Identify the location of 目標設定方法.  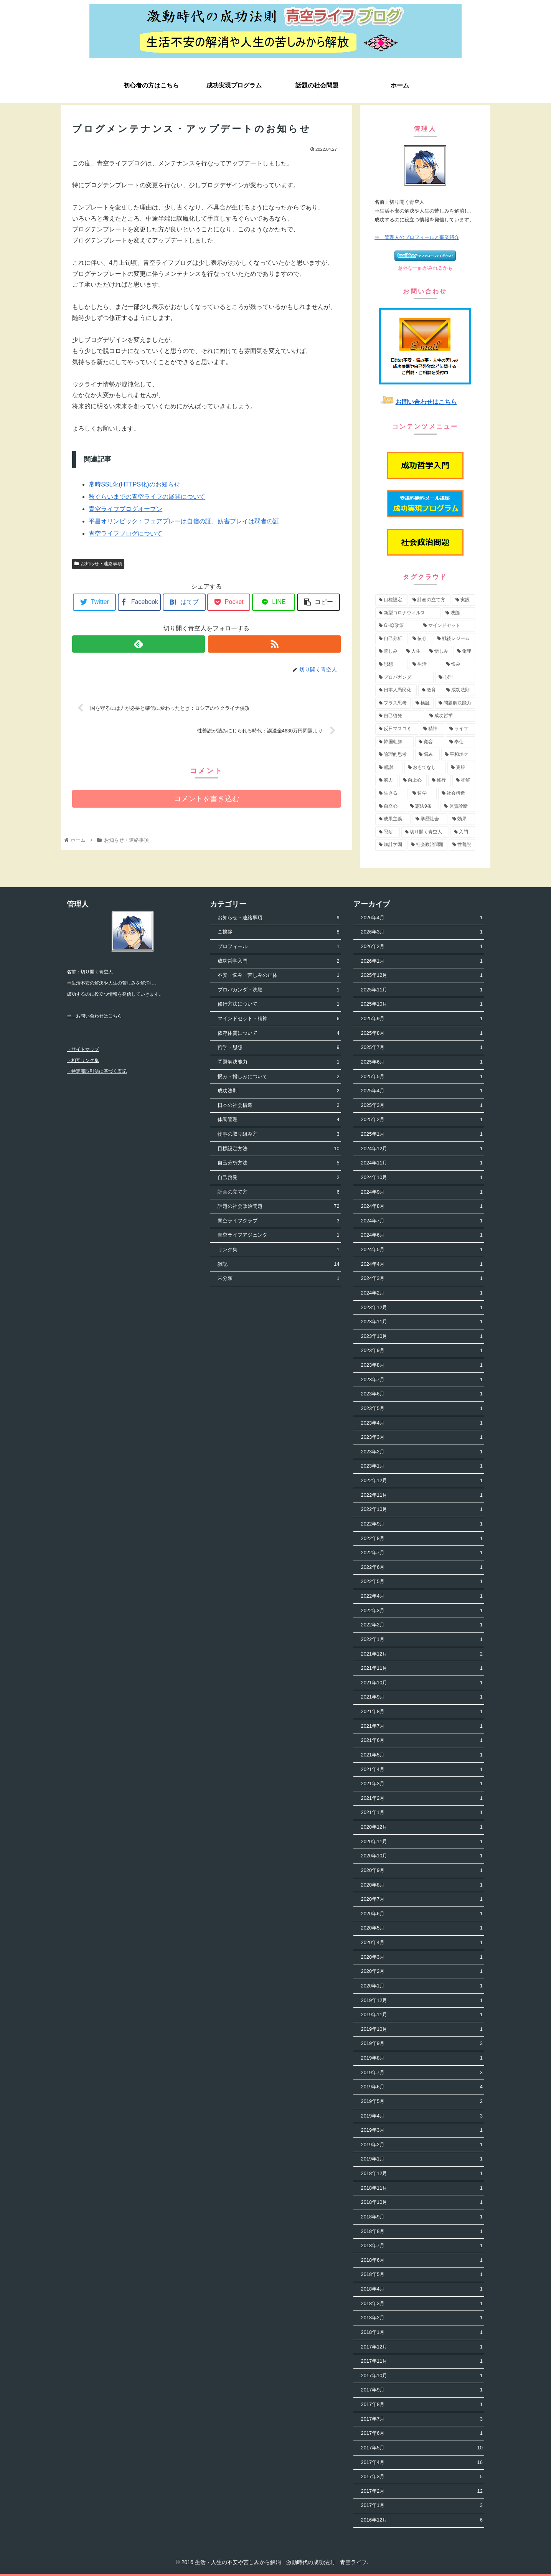
(278, 1149).